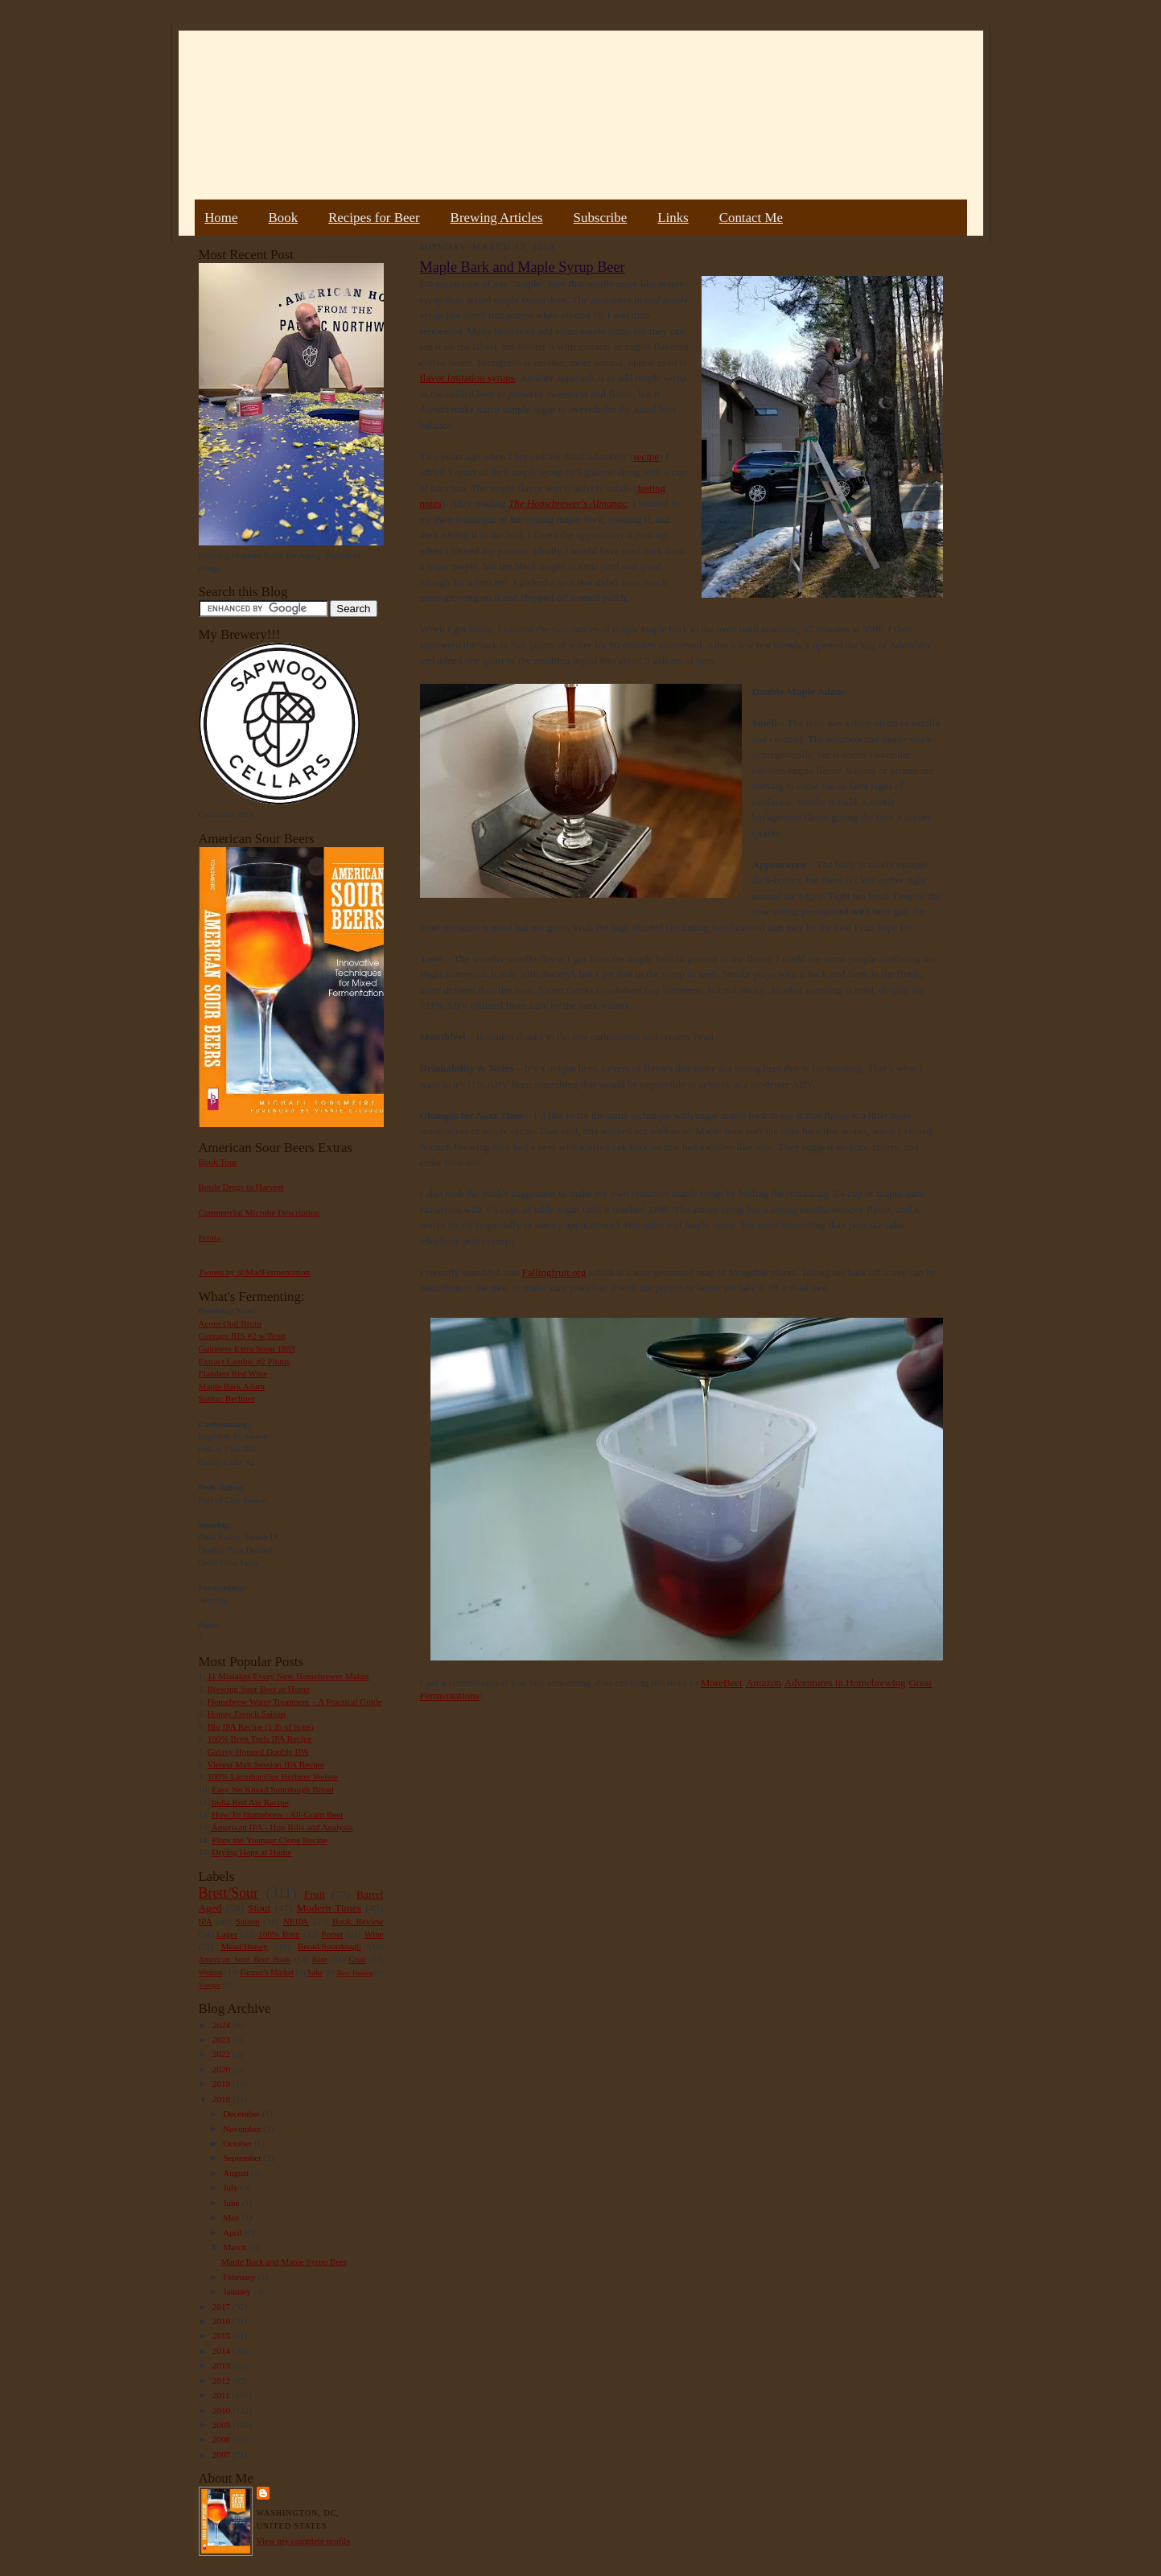  Describe the element at coordinates (646, 457) in the screenshot. I see `recipe` at that location.